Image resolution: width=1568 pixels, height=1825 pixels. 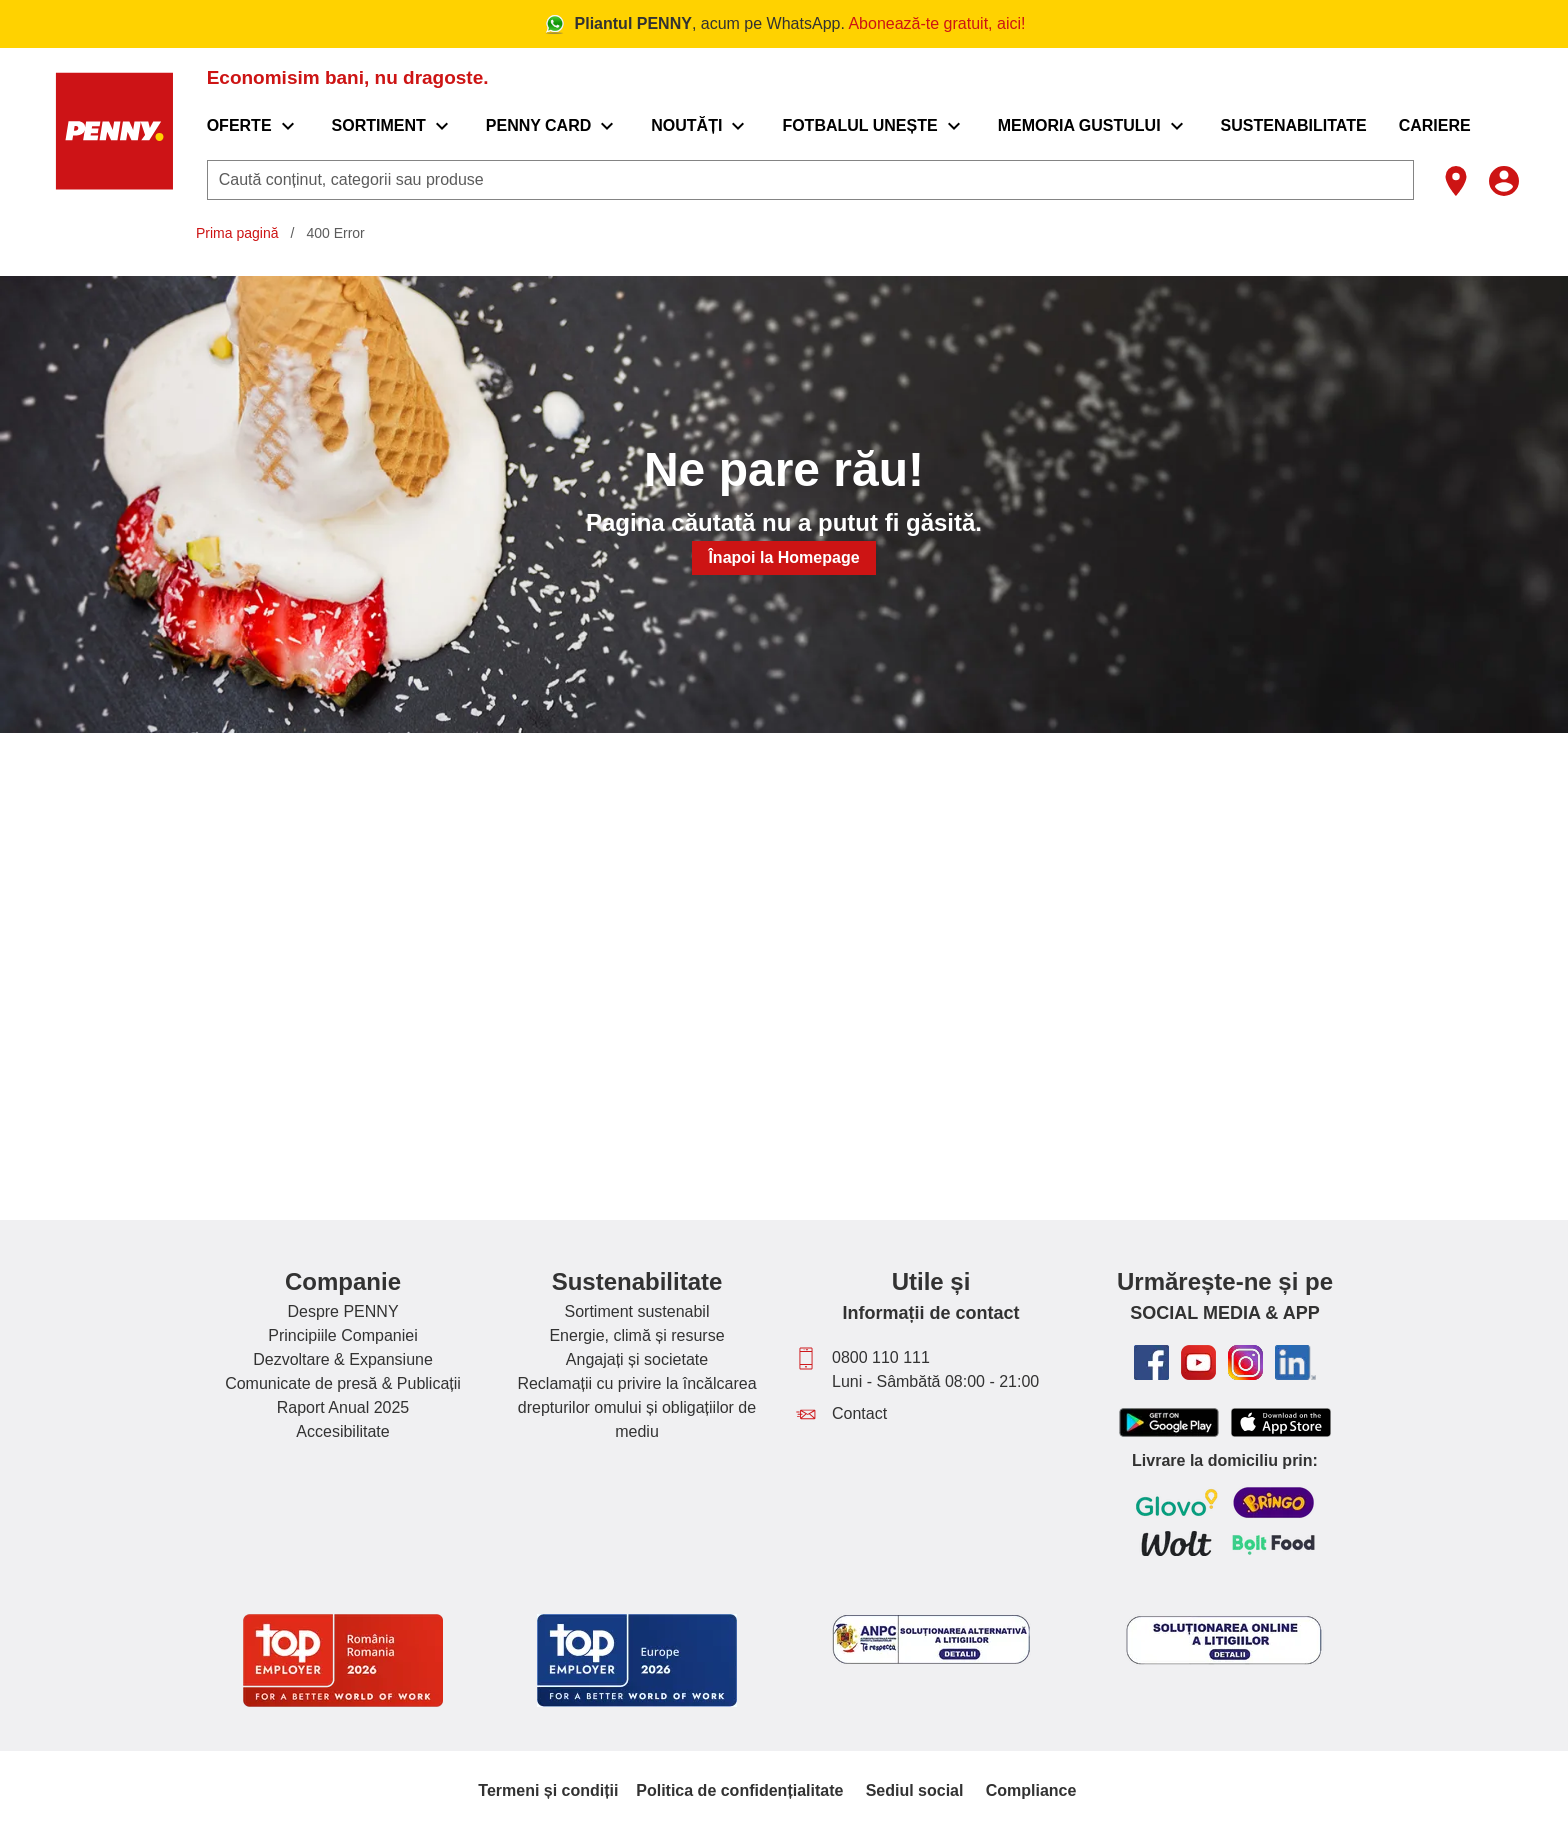 I want to click on Contact, so click(x=859, y=1413).